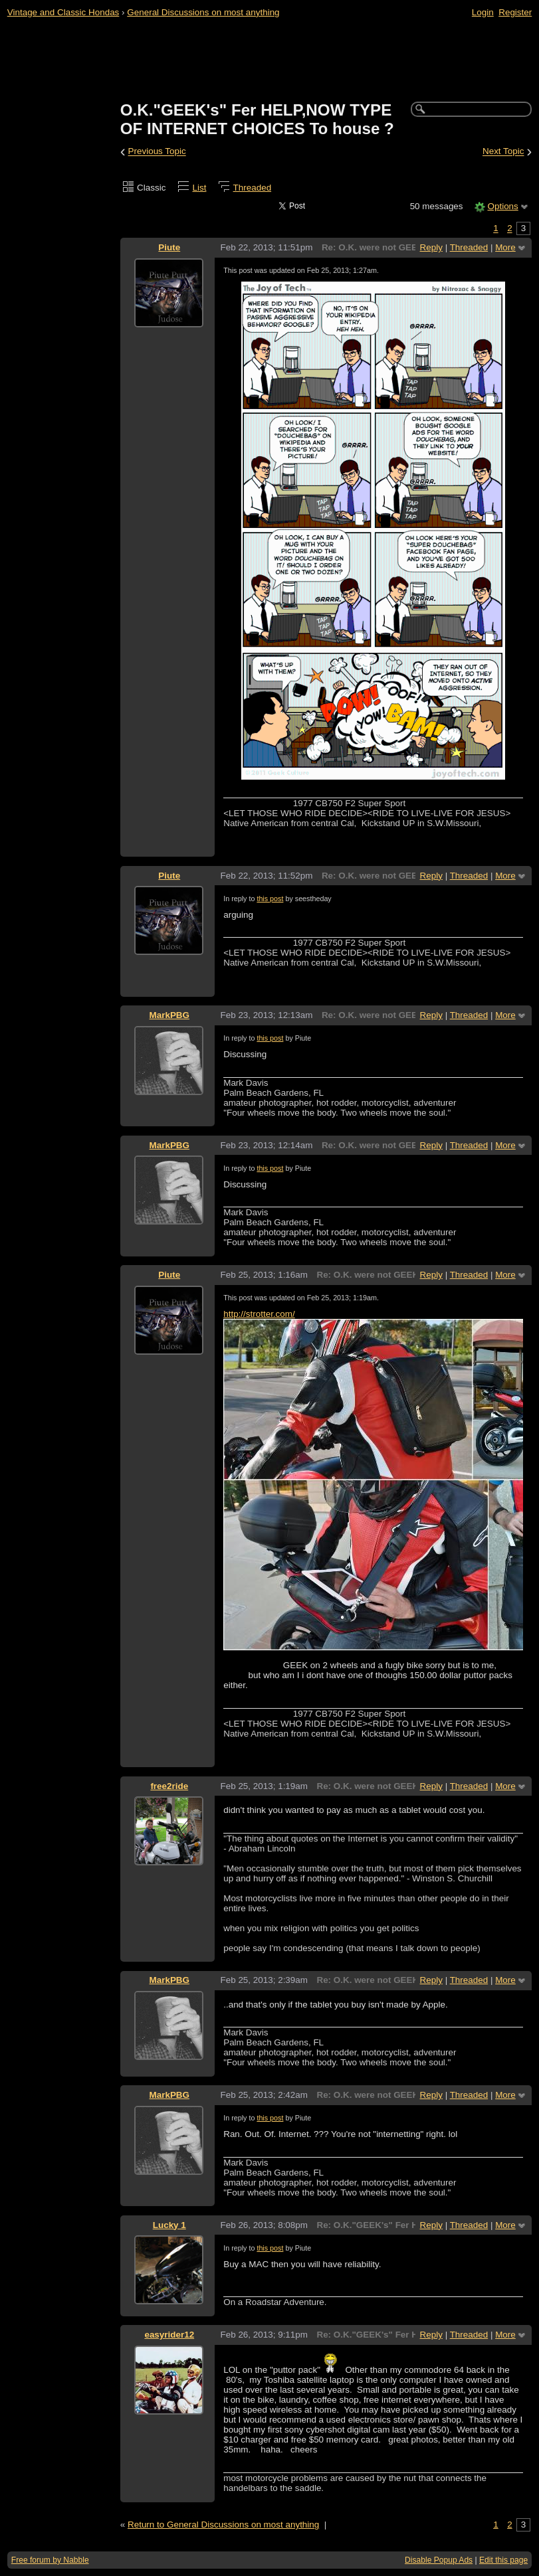 This screenshot has height=2576, width=539. Describe the element at coordinates (270, 898) in the screenshot. I see `this post` at that location.